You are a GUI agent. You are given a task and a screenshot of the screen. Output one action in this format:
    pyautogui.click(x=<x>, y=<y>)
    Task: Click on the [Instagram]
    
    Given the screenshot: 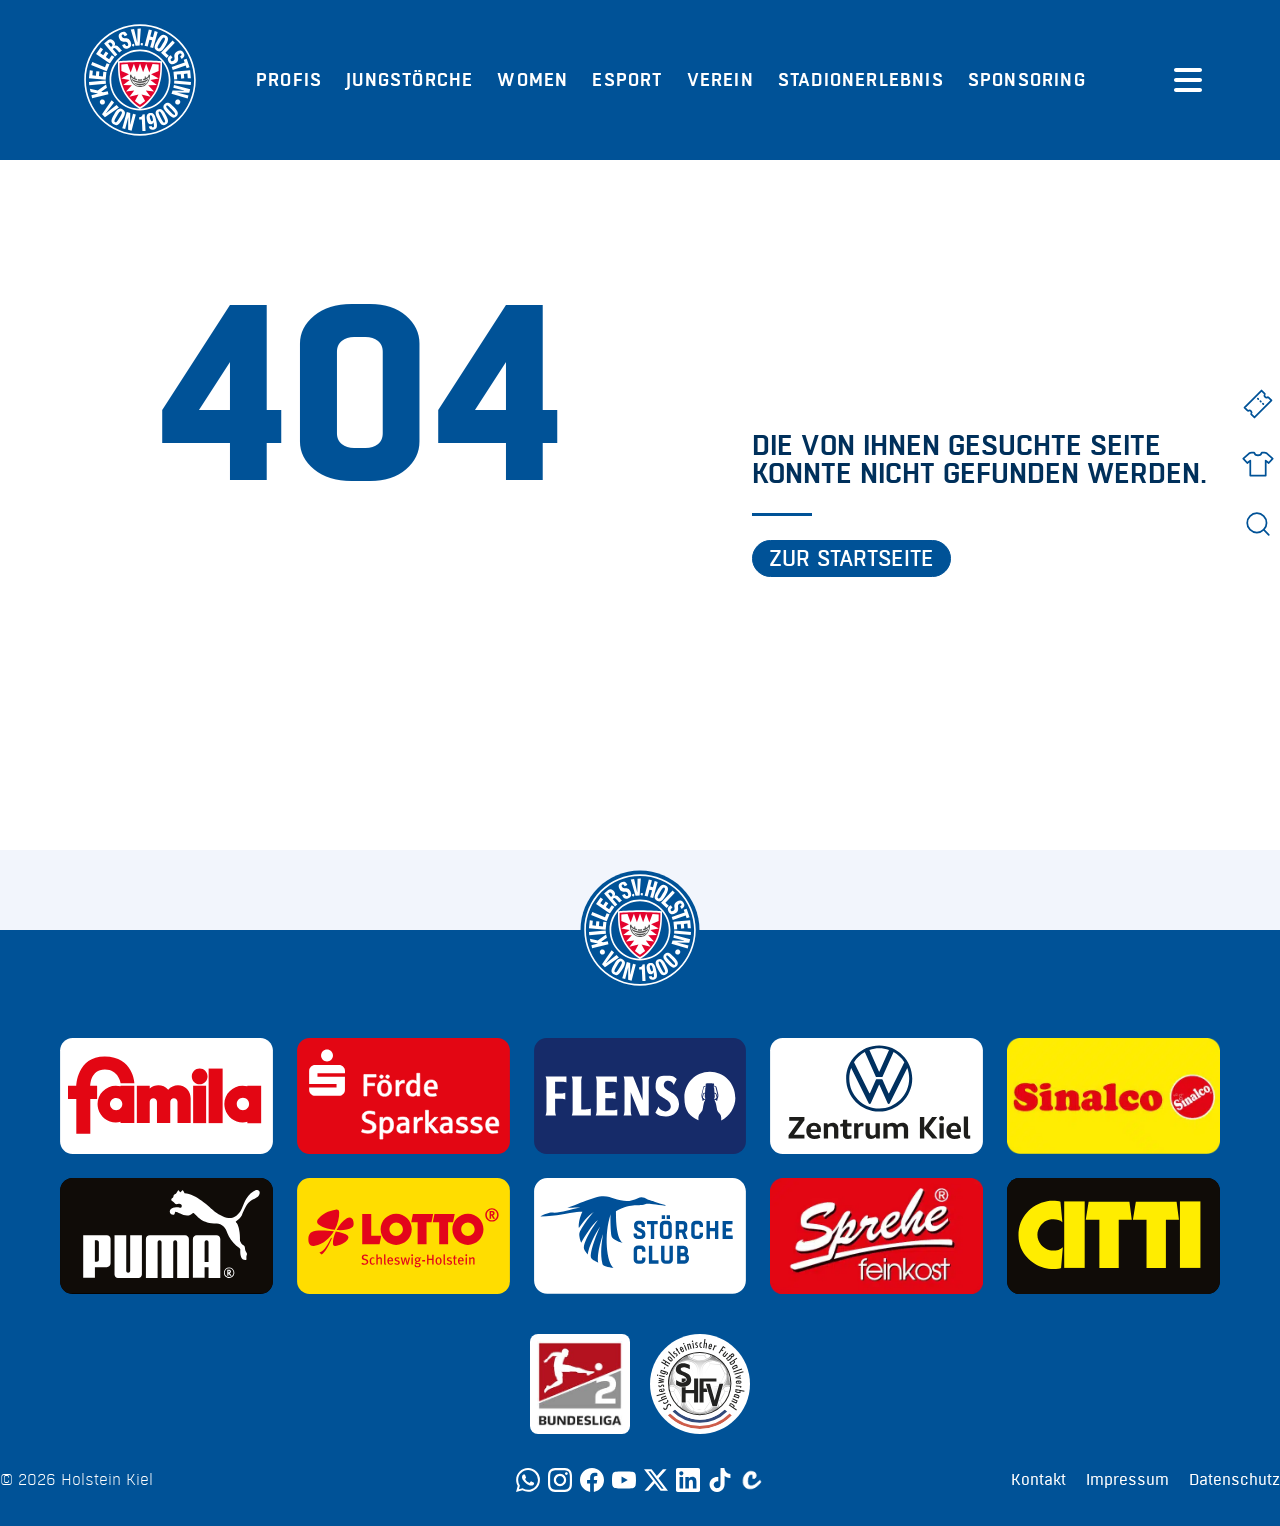 What is the action you would take?
    pyautogui.click(x=560, y=1480)
    